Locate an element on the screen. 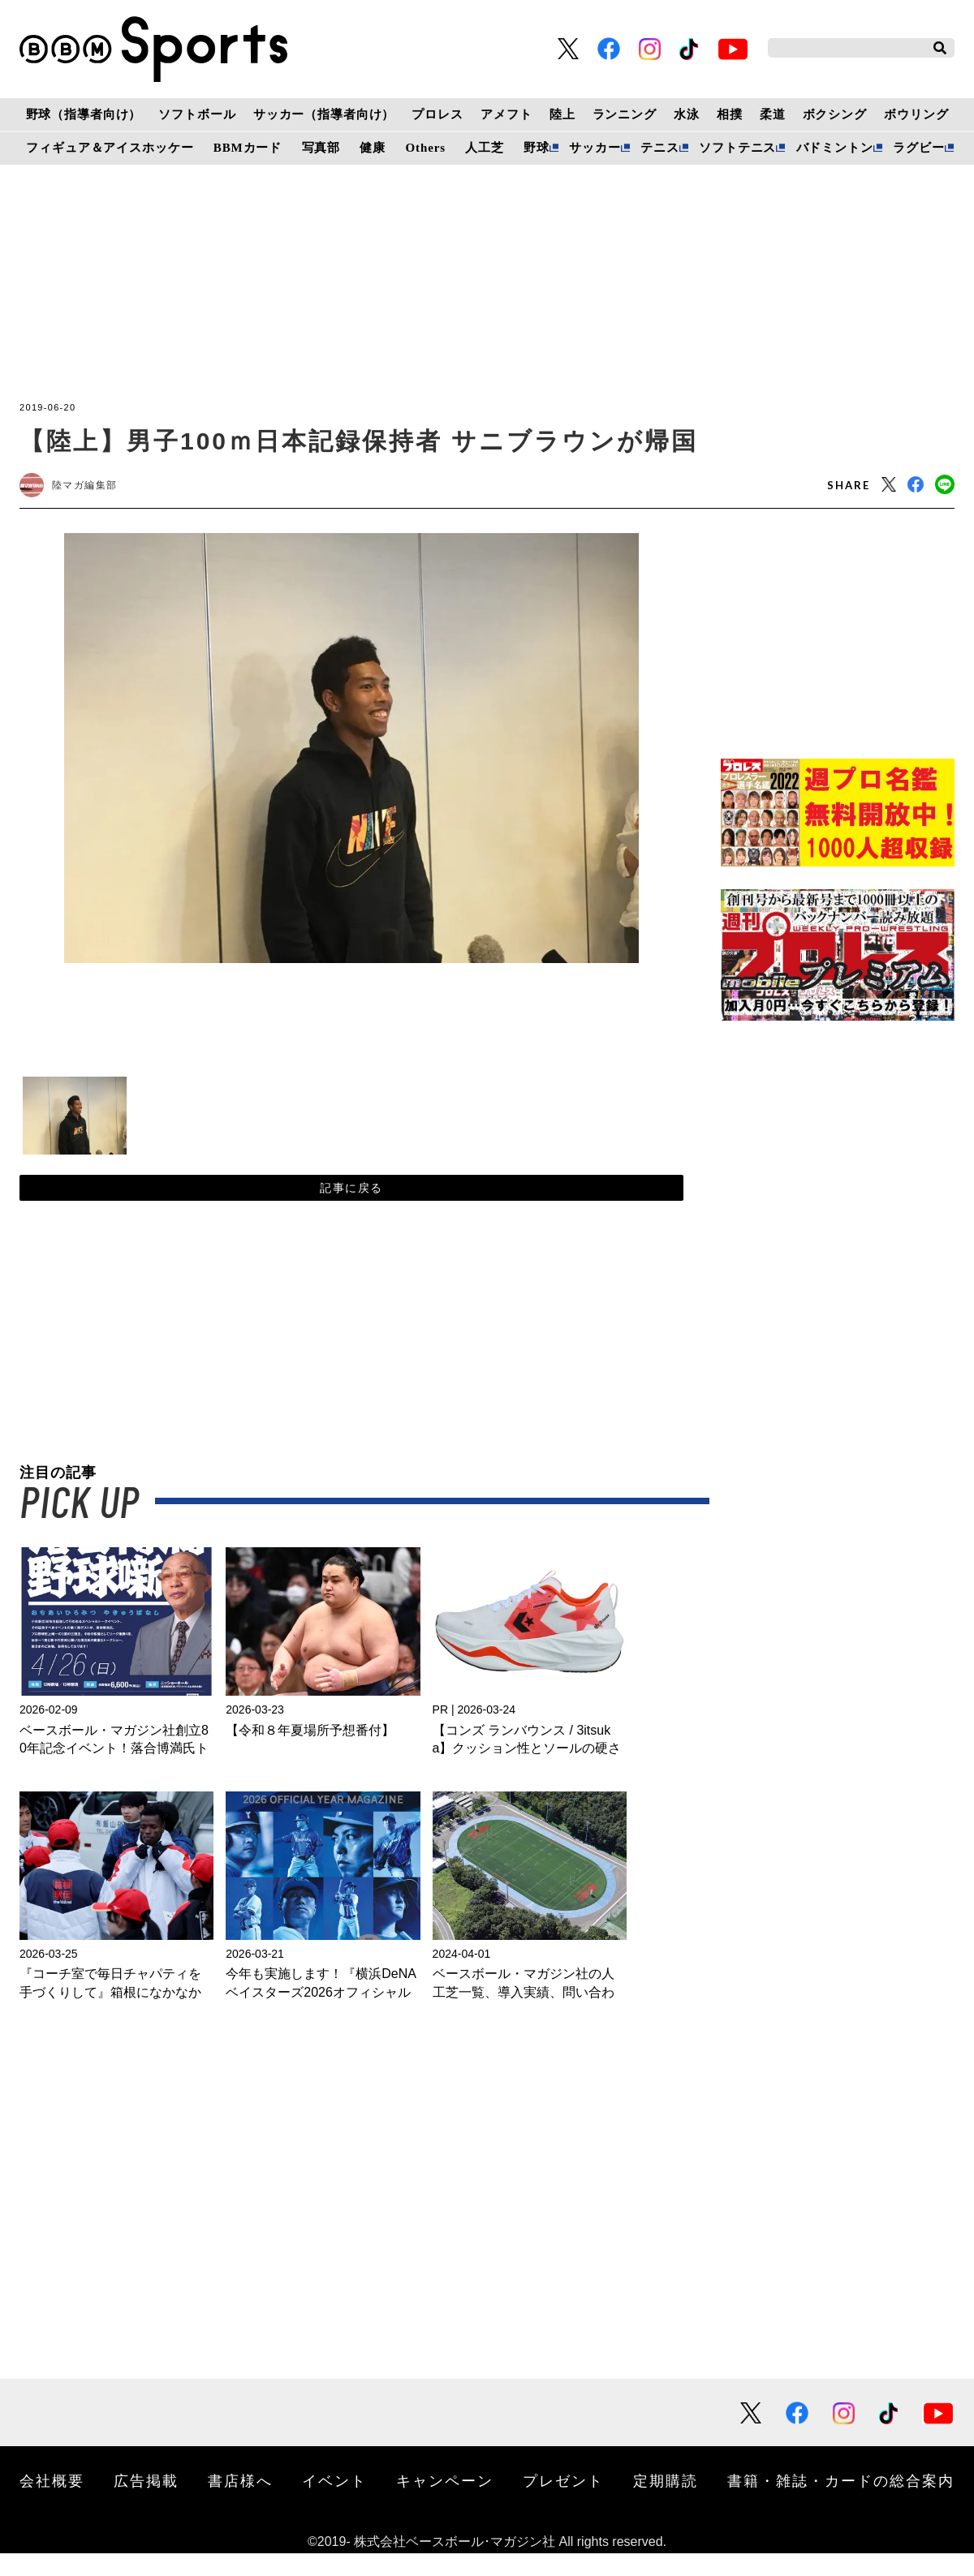 This screenshot has height=2576, width=974. 写真部 is located at coordinates (321, 147).